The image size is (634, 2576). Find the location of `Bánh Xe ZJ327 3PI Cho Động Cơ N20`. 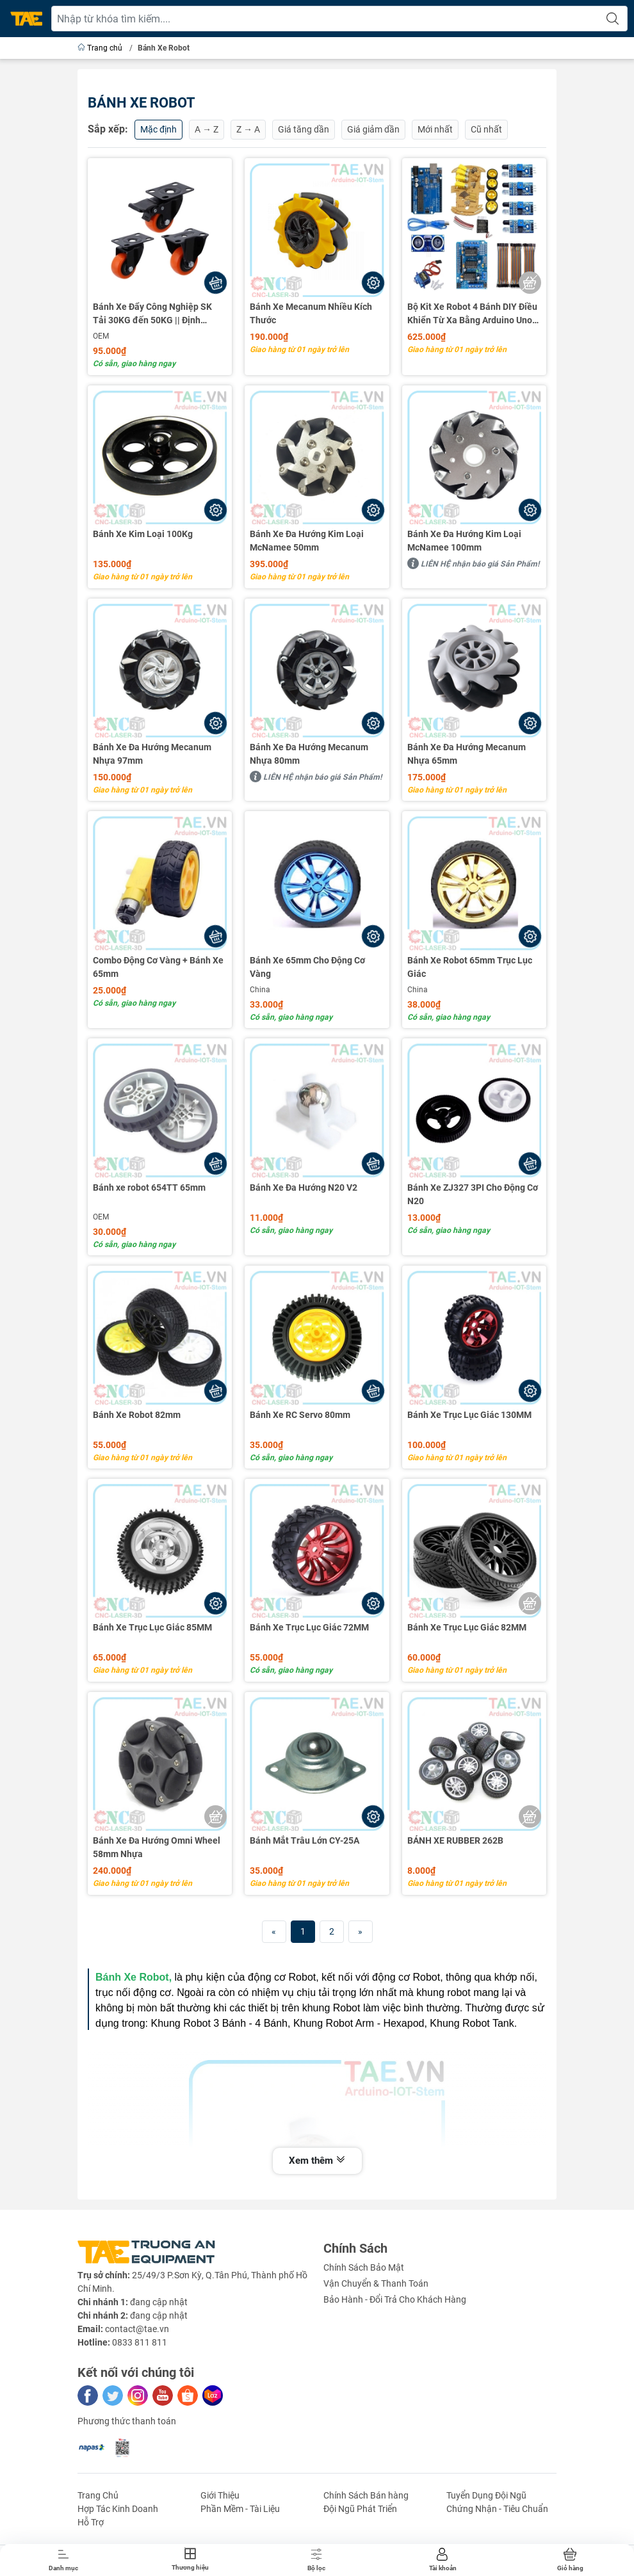

Bánh Xe ZJ327 3PI Cho Động Cơ N20 is located at coordinates (472, 1194).